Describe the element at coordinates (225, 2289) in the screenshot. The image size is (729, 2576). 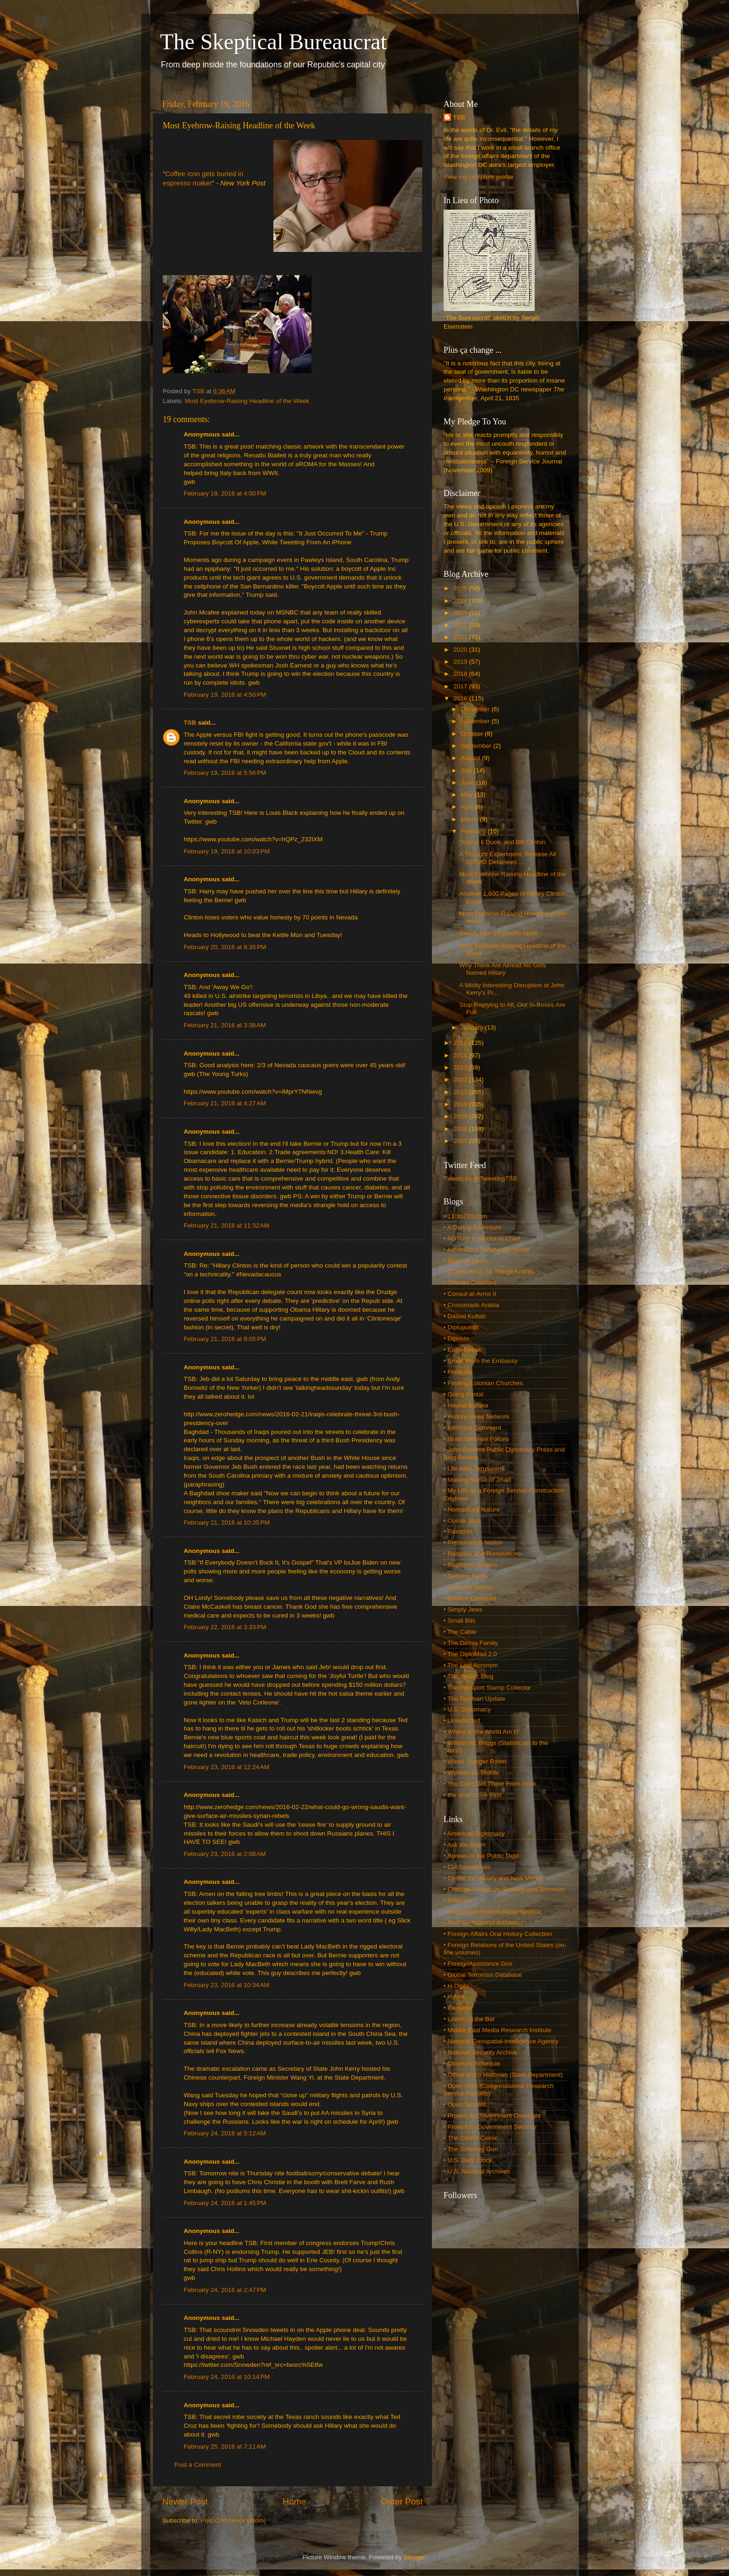
I see `February 24, 2016 at 2:47 PM` at that location.